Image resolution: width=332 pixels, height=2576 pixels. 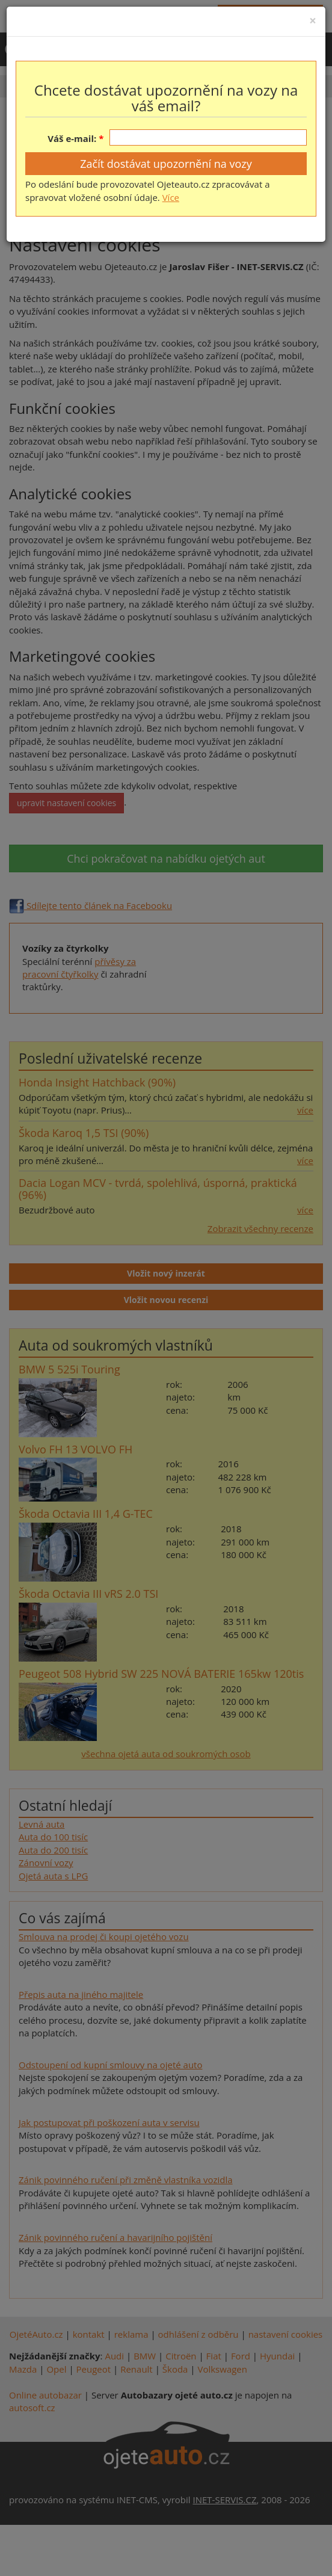 What do you see at coordinates (170, 197) in the screenshot?
I see `Více` at bounding box center [170, 197].